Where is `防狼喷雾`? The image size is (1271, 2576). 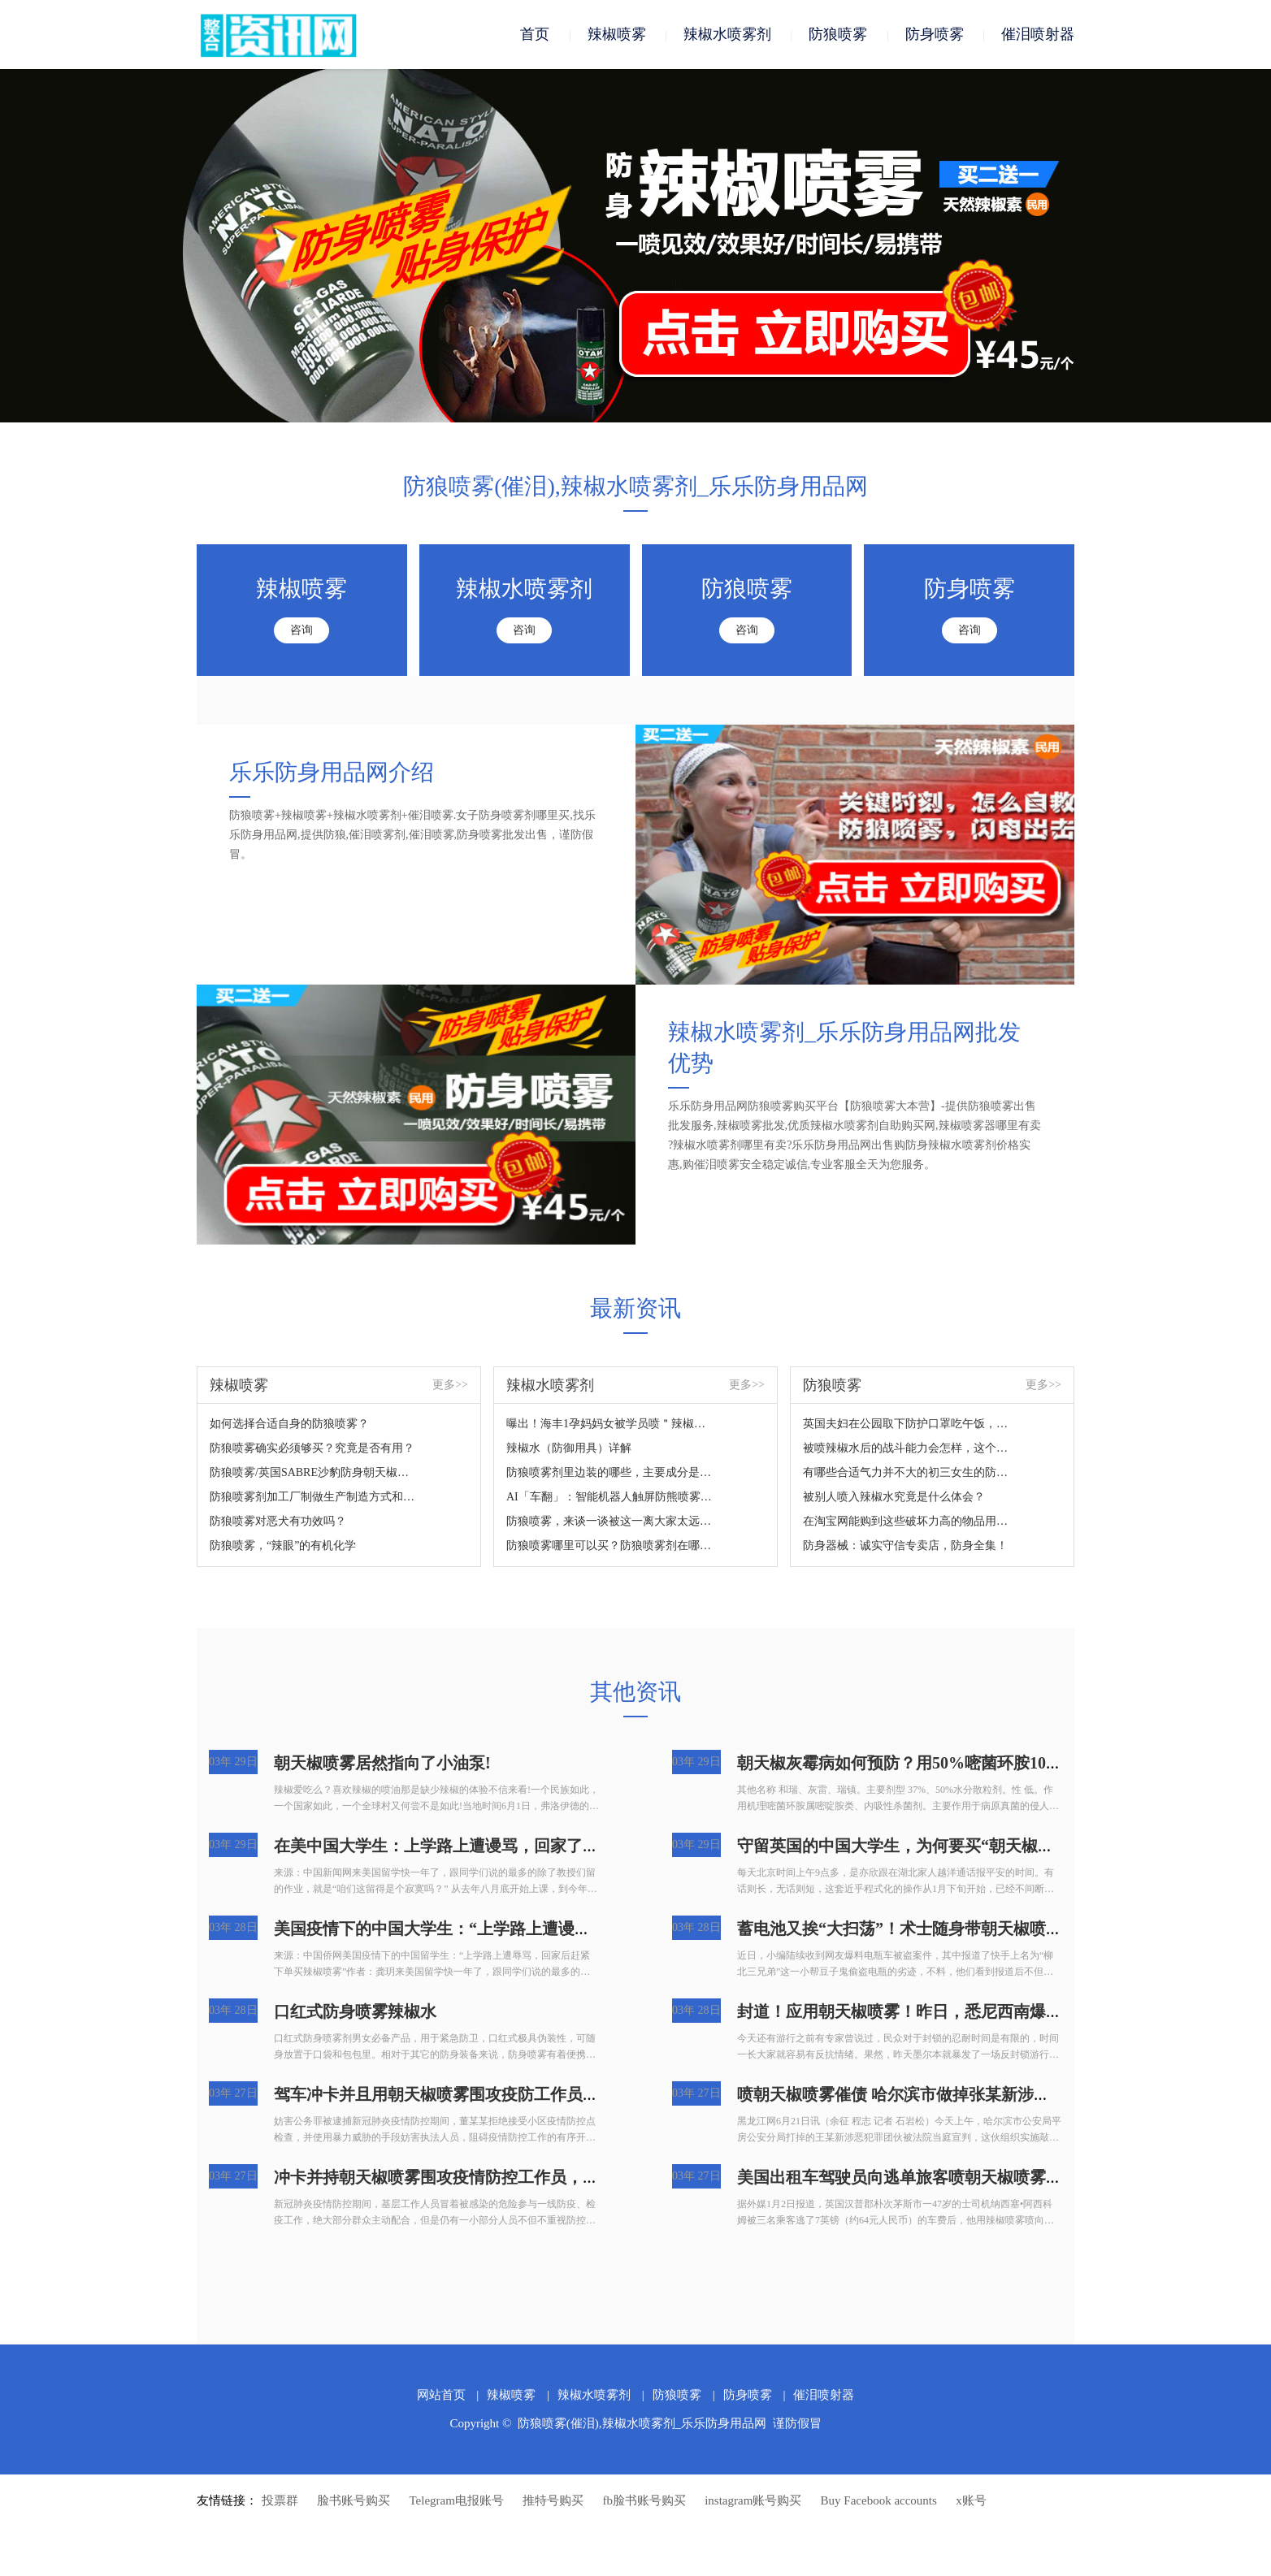
防狼喷雾 is located at coordinates (838, 34).